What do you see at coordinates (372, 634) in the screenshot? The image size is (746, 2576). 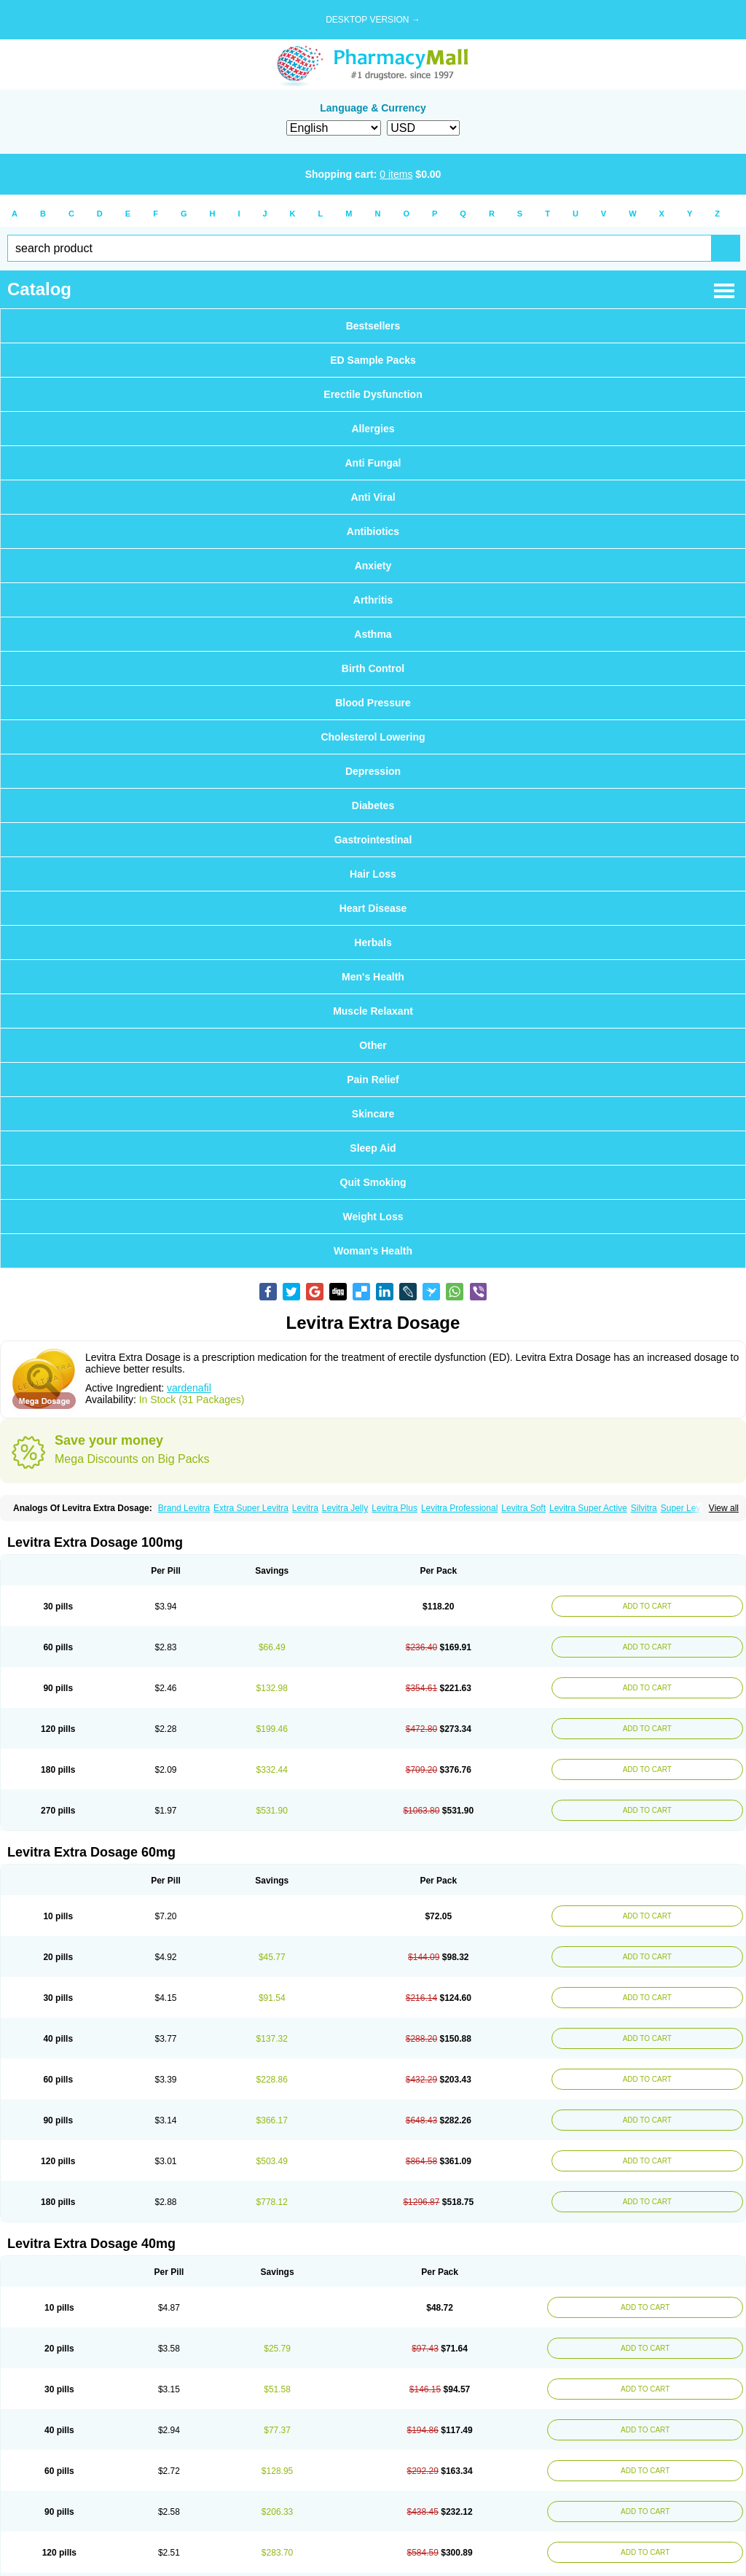 I see `Asthma` at bounding box center [372, 634].